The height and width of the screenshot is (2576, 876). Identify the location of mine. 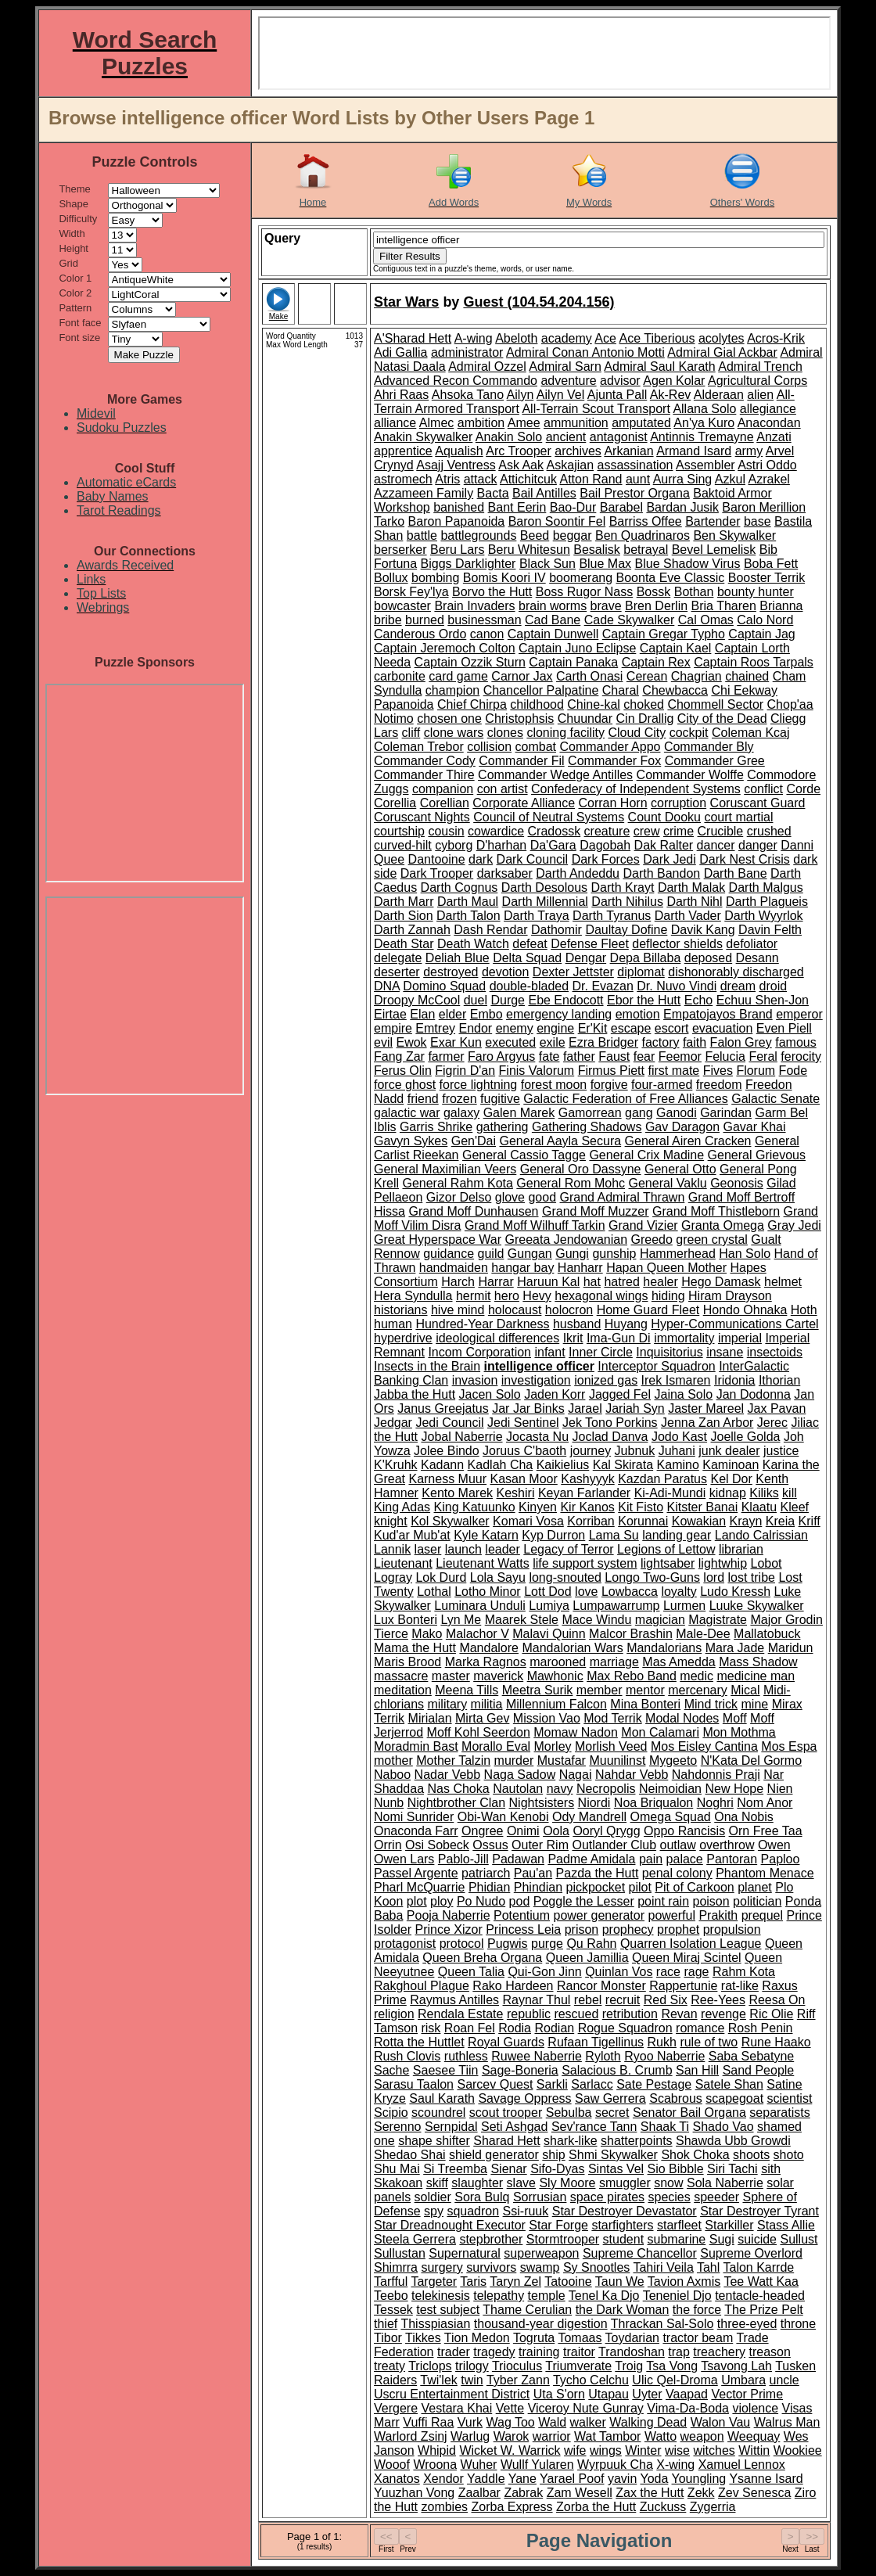
(755, 1704).